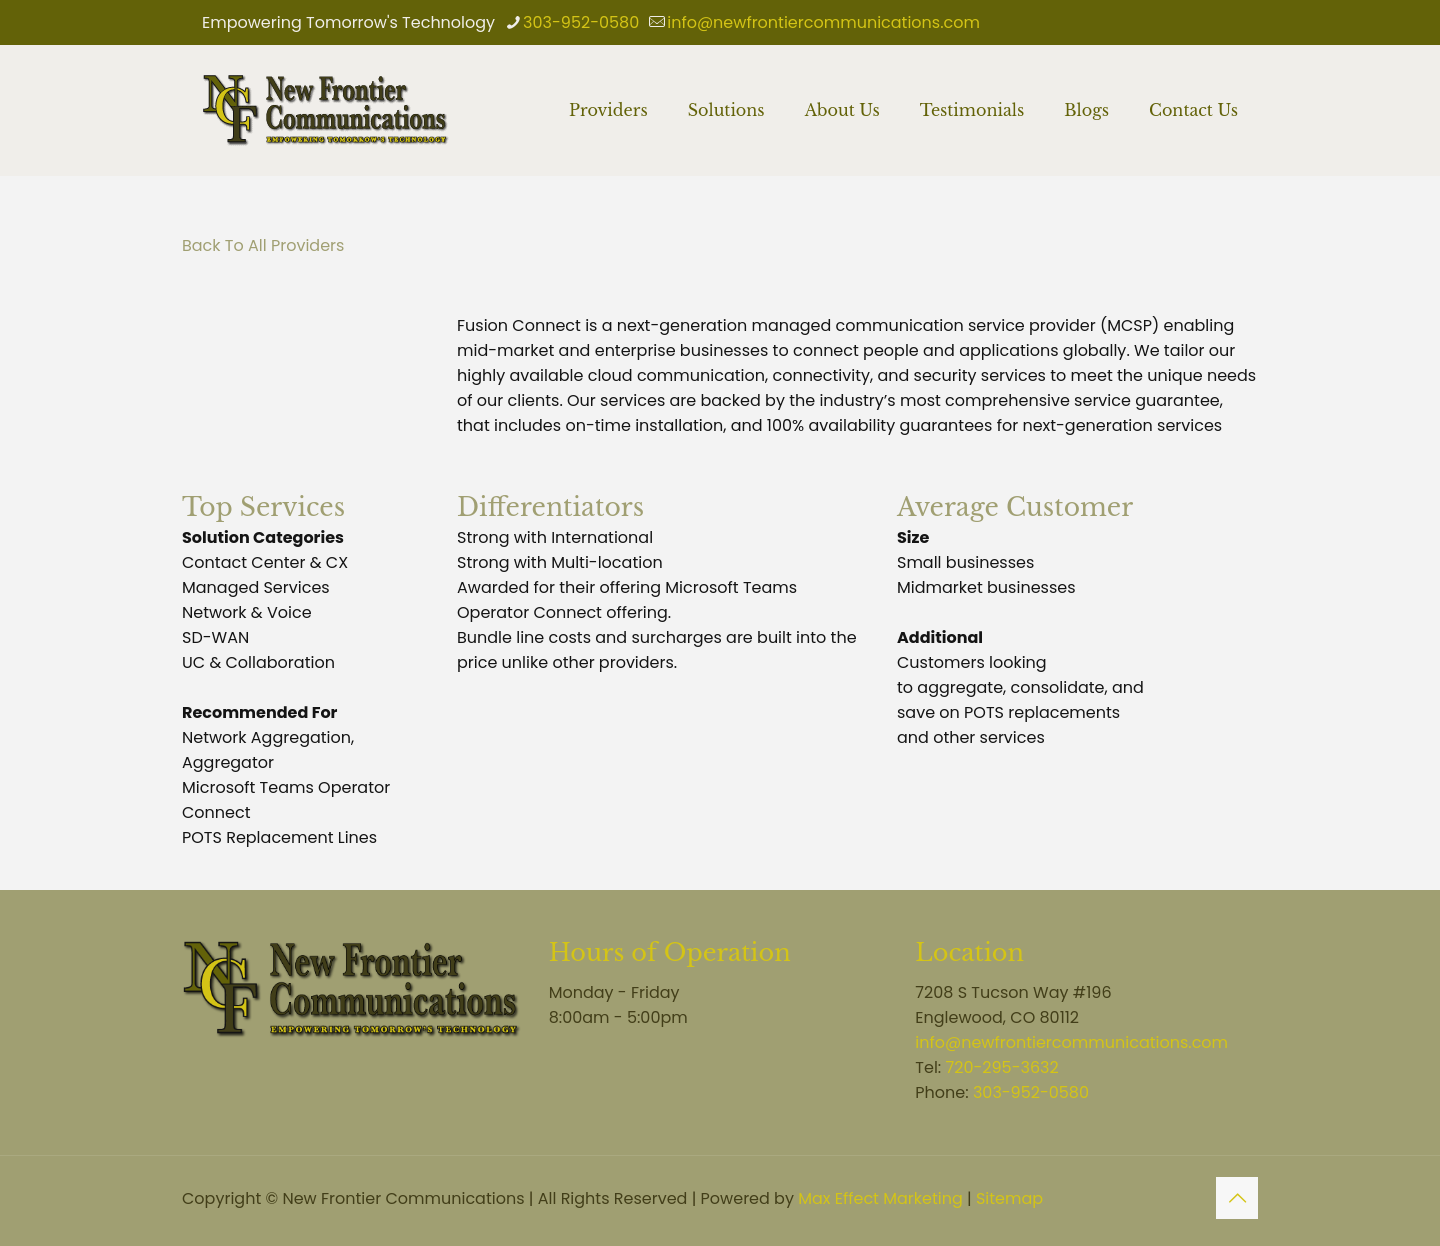 This screenshot has height=1246, width=1440. What do you see at coordinates (1009, 1198) in the screenshot?
I see `Sitemap` at bounding box center [1009, 1198].